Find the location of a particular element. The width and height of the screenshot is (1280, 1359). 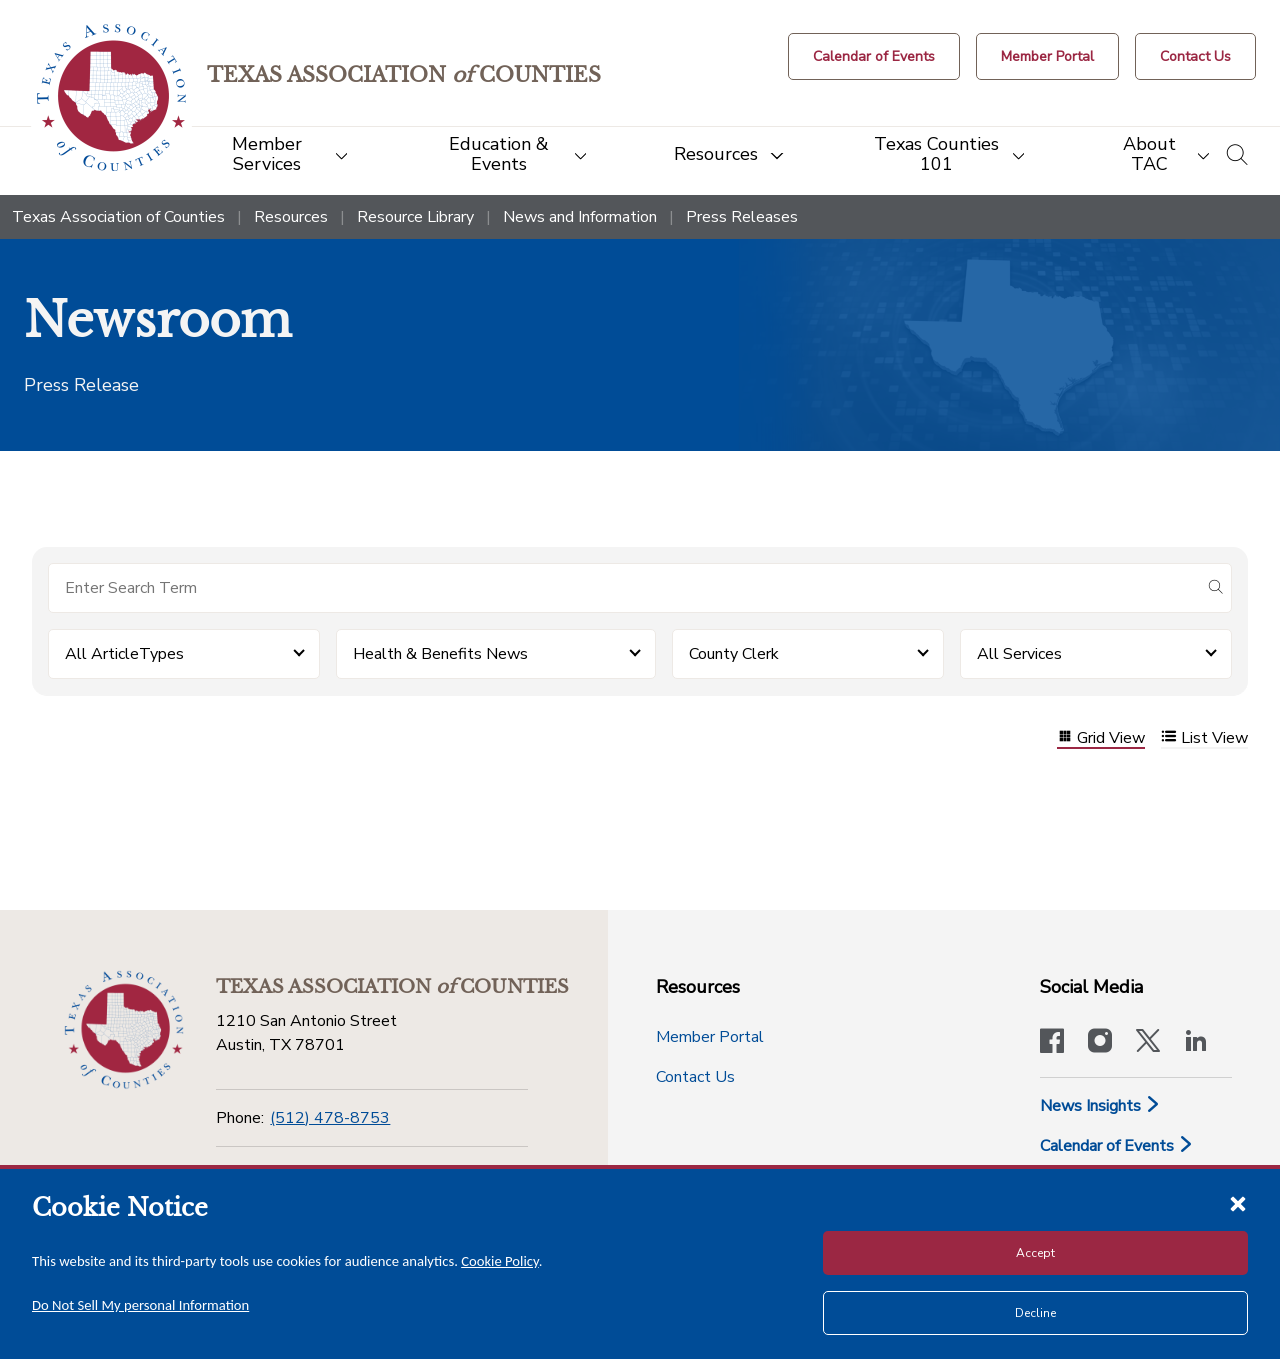

[Contact Us button] is located at coordinates (1195, 56).